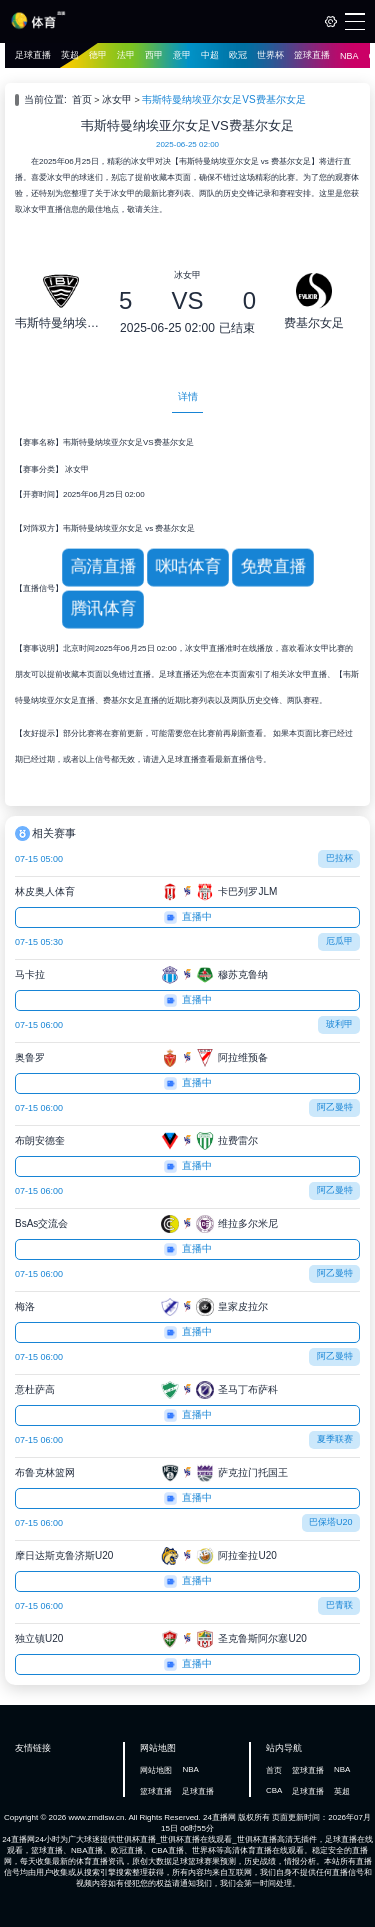 Image resolution: width=375 pixels, height=1927 pixels. I want to click on 腾讯体育, so click(103, 608).